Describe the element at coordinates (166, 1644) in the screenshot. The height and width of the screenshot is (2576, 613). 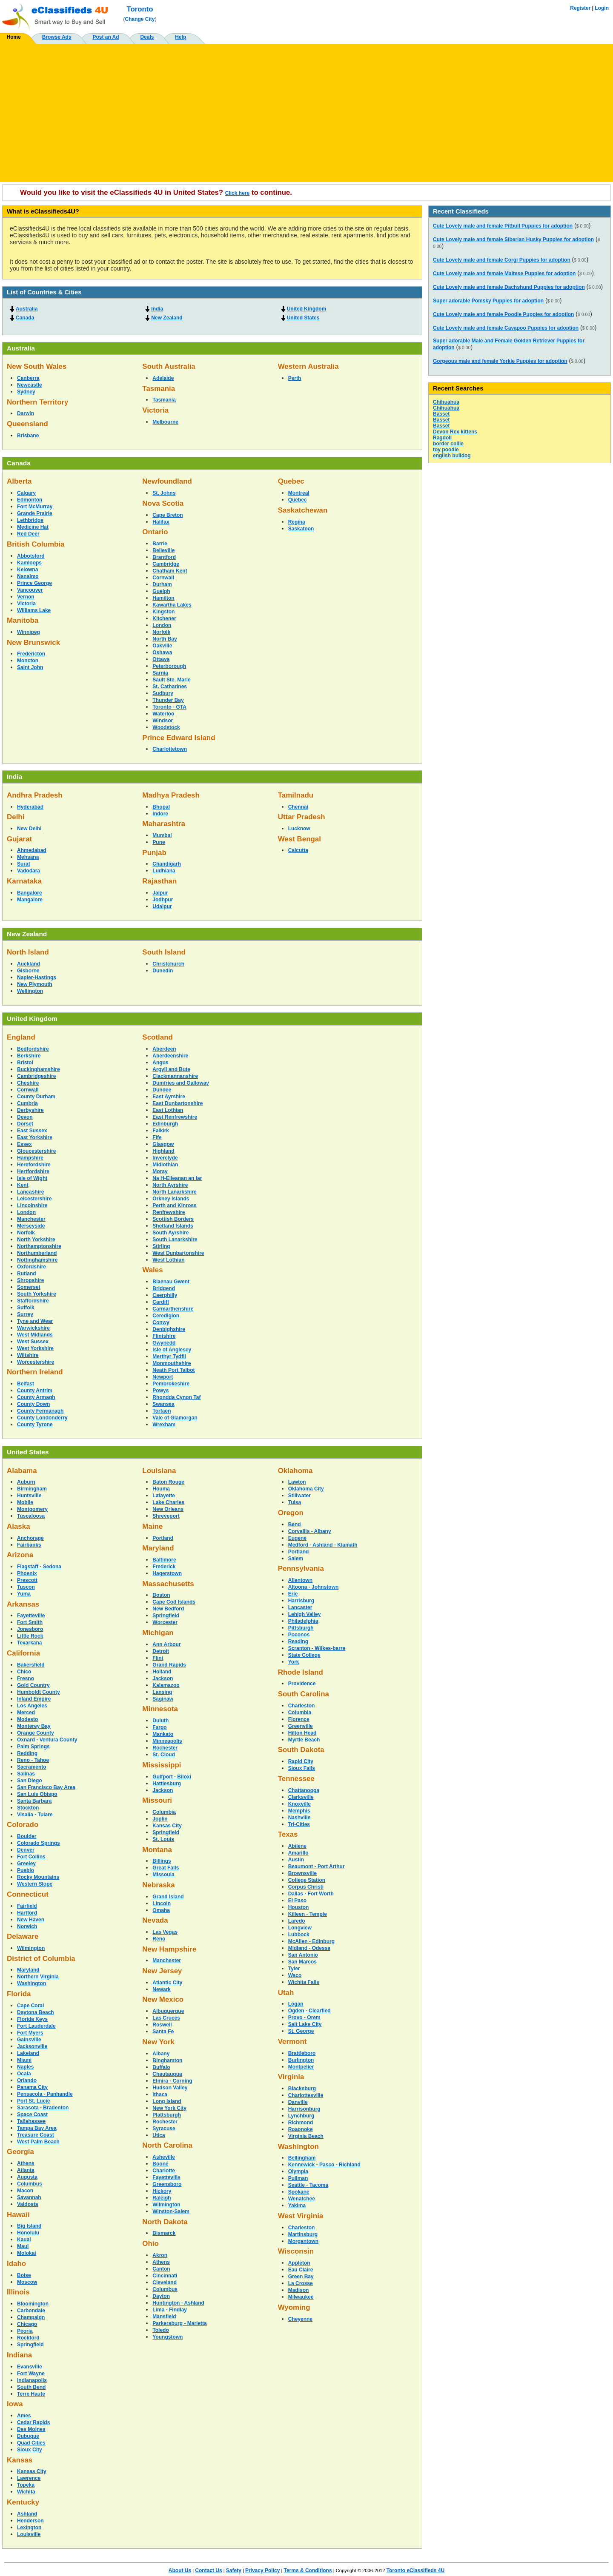
I see `Ann Arbour` at that location.